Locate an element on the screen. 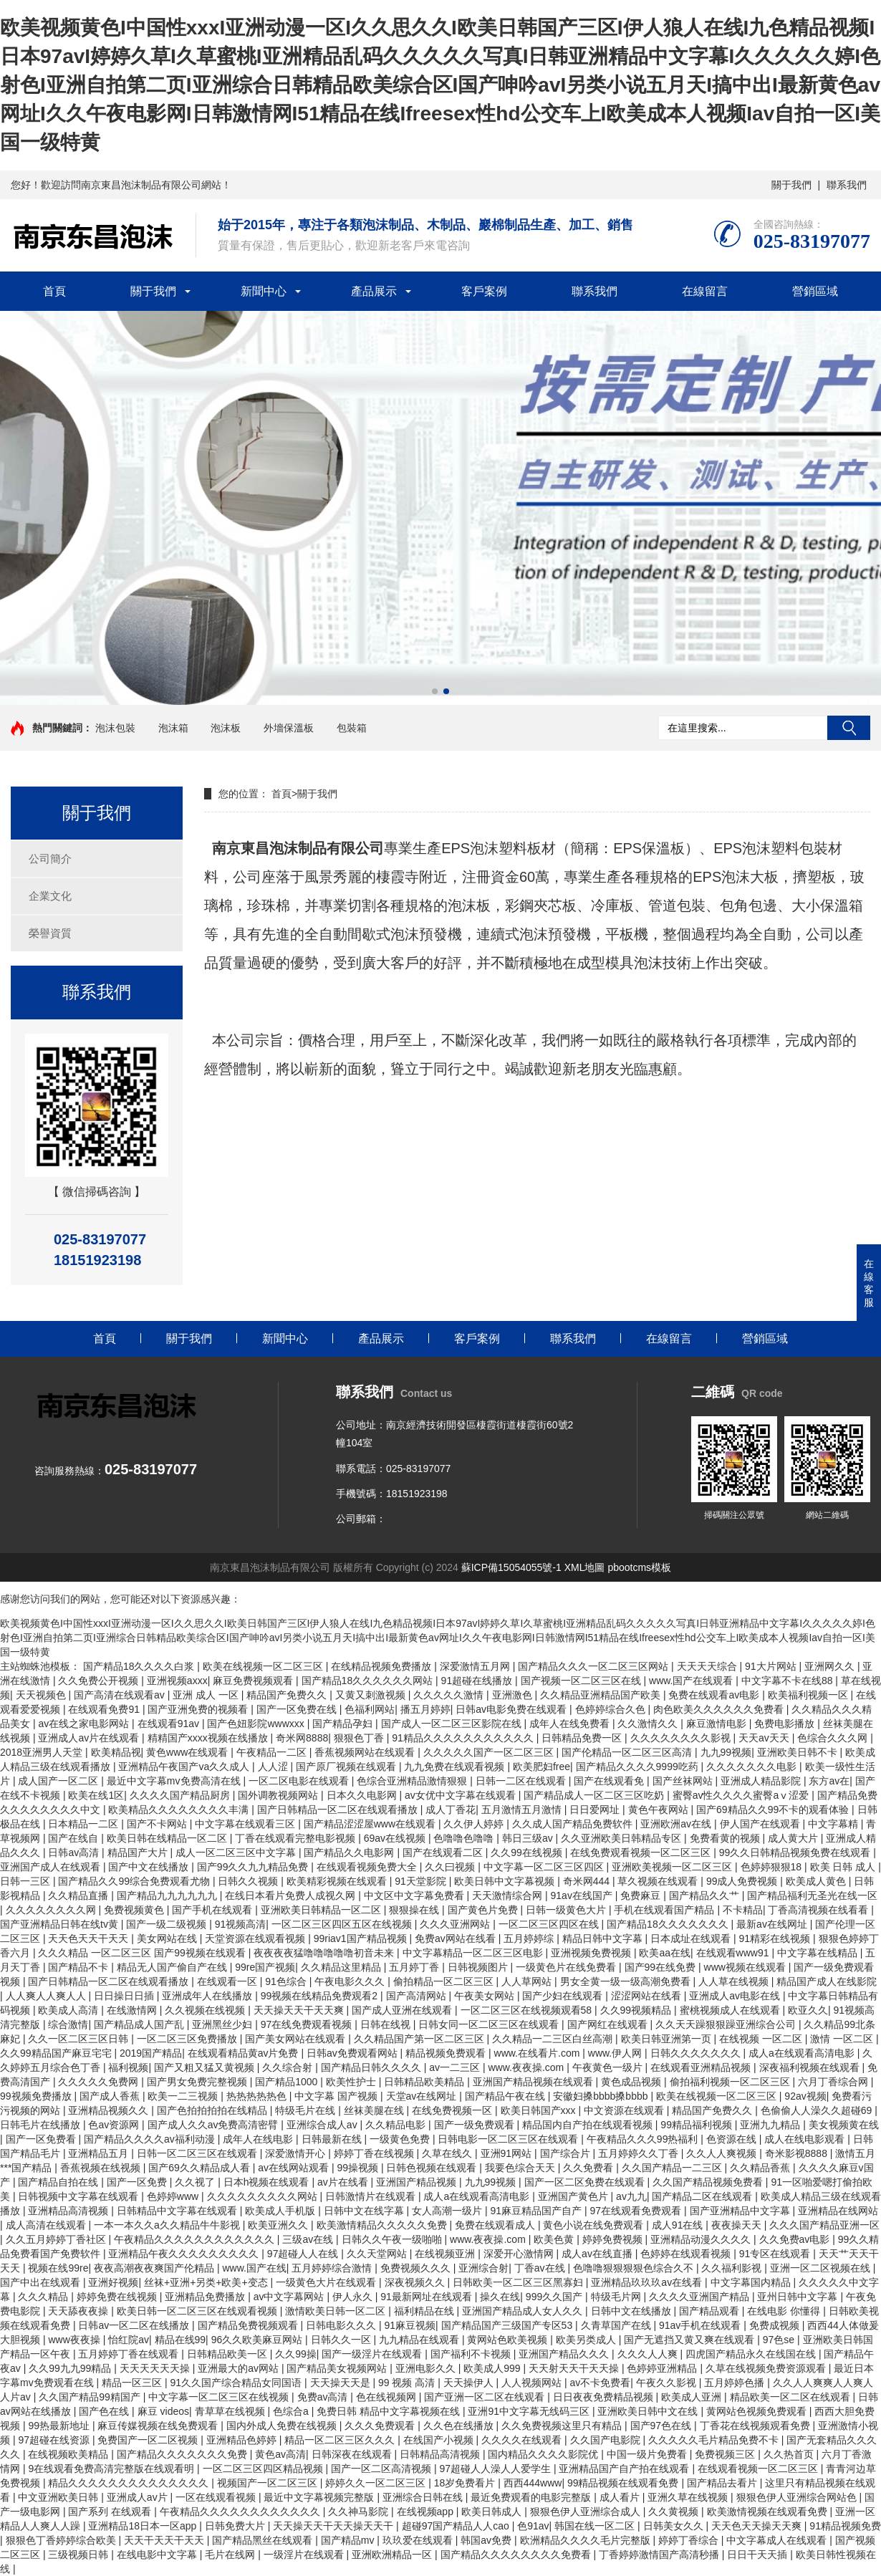 The image size is (881, 2576). 天天操伊人 is located at coordinates (469, 2382).